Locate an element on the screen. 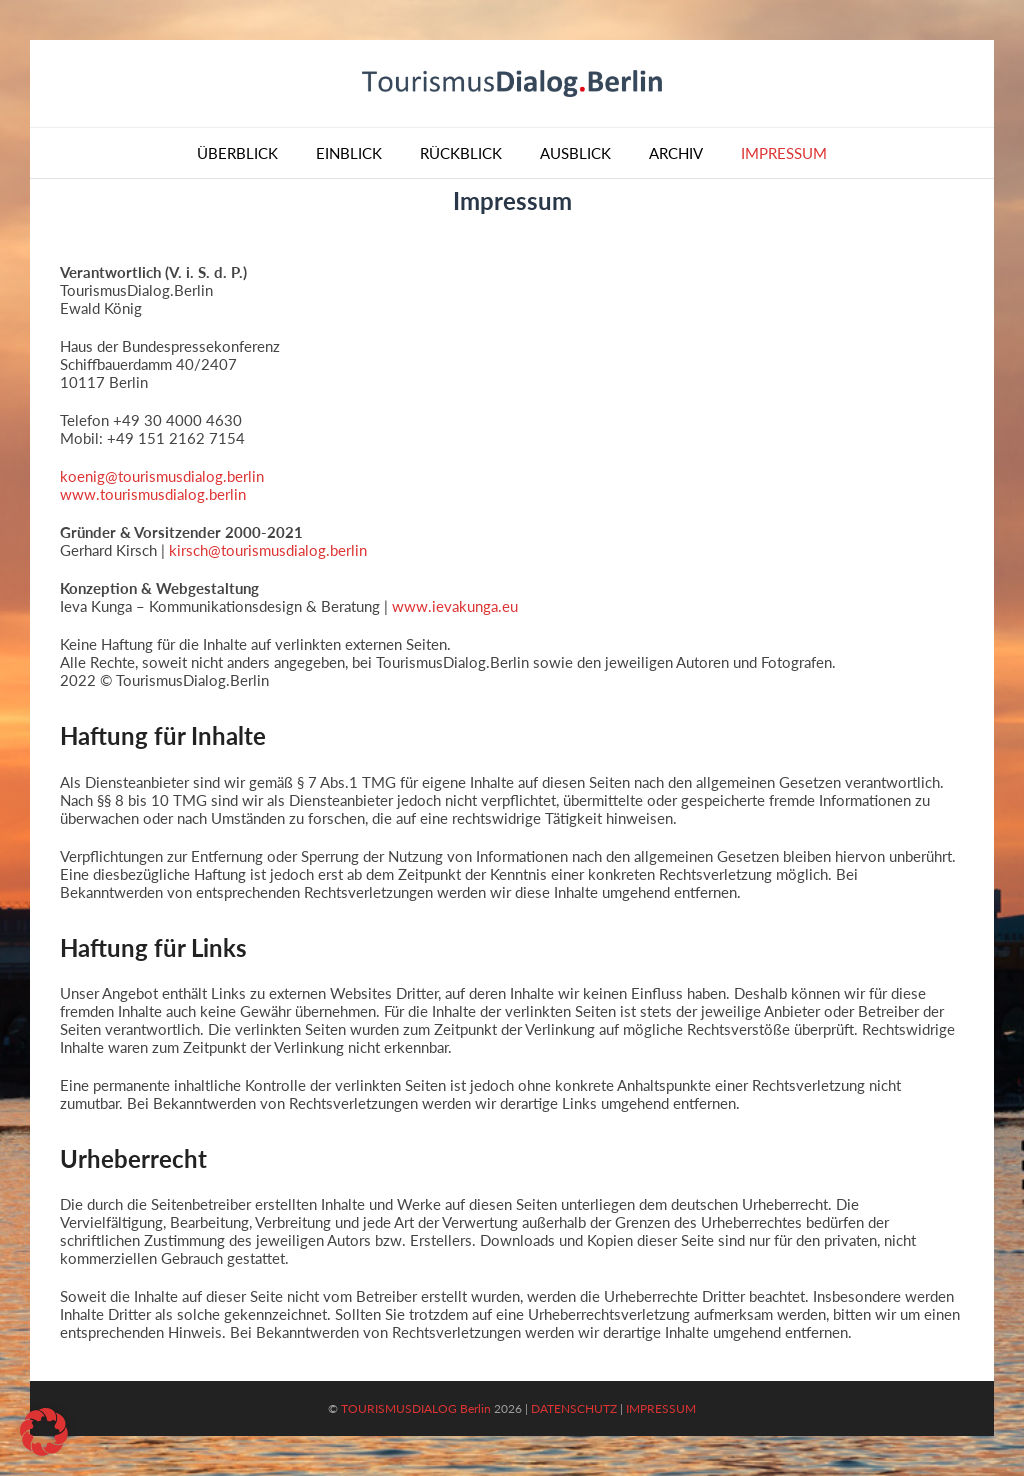  kirsch@tourismusdialog.berlin is located at coordinates (268, 550).